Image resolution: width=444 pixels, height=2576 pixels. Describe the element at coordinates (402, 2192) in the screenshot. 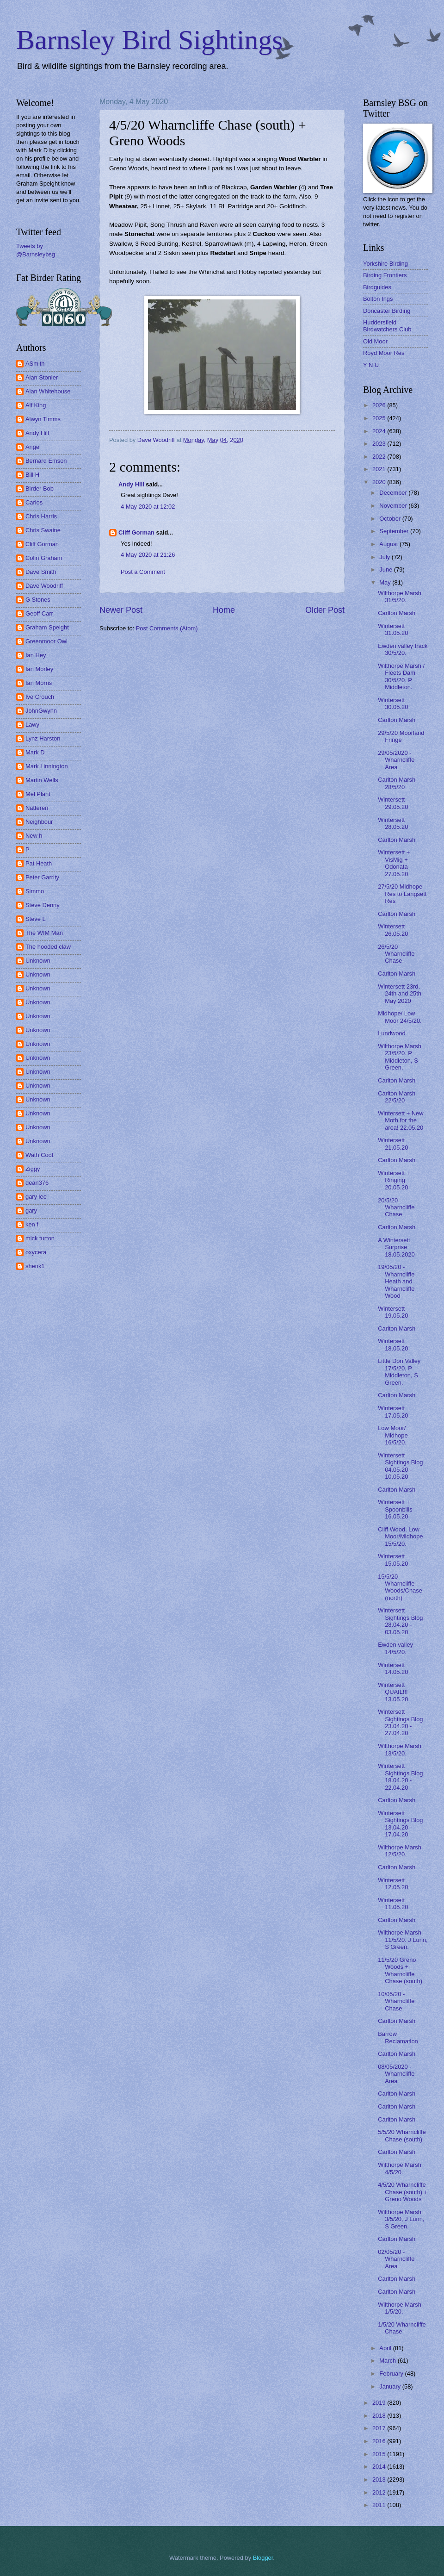

I see `4/5/20 Wharncliffe Chase (south) + Greno Woods` at that location.